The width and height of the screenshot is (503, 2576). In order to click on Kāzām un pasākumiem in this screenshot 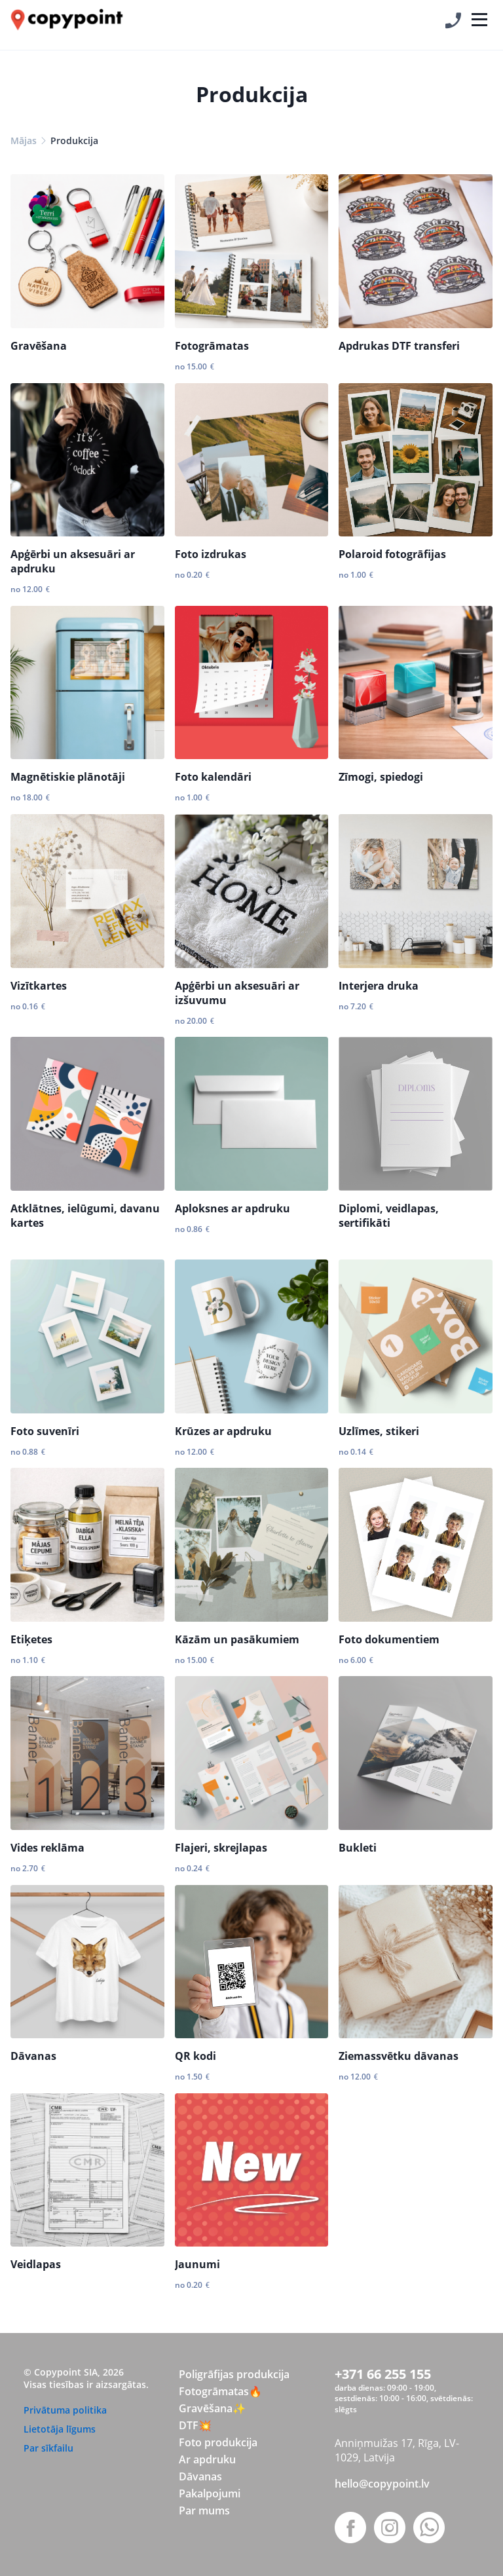, I will do `click(237, 1639)`.